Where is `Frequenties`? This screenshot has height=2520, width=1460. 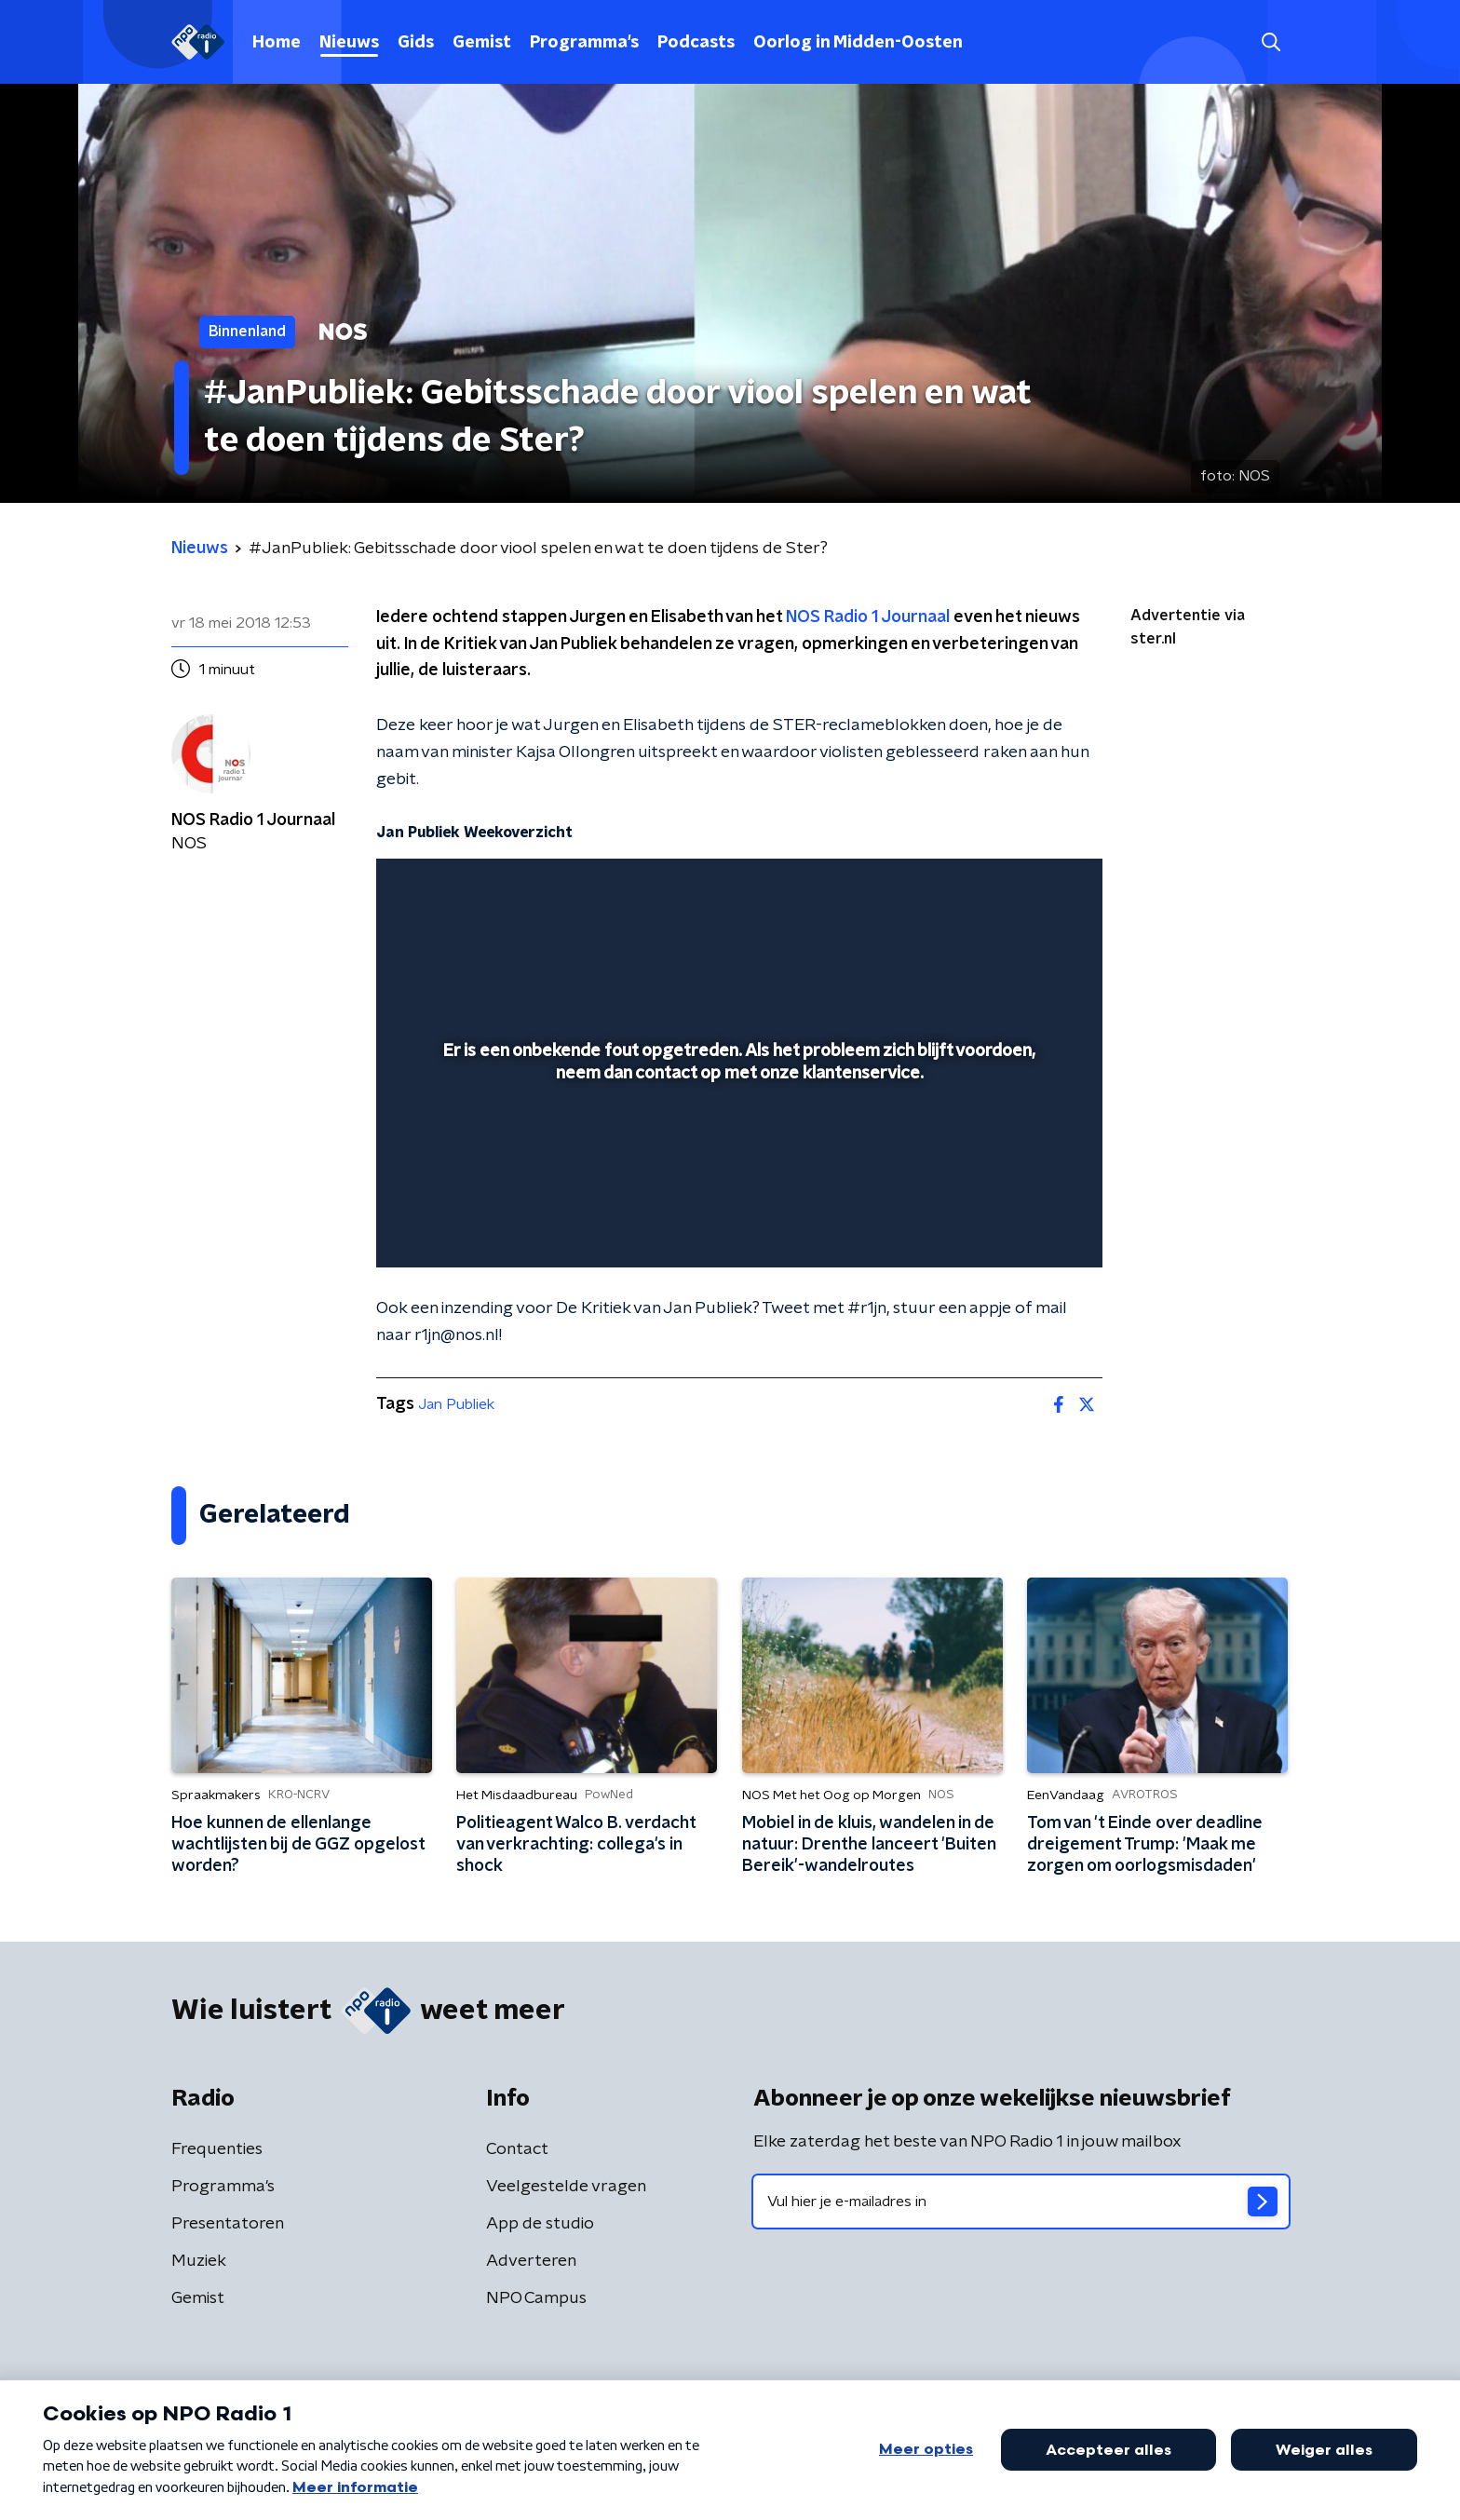 Frequenties is located at coordinates (217, 2149).